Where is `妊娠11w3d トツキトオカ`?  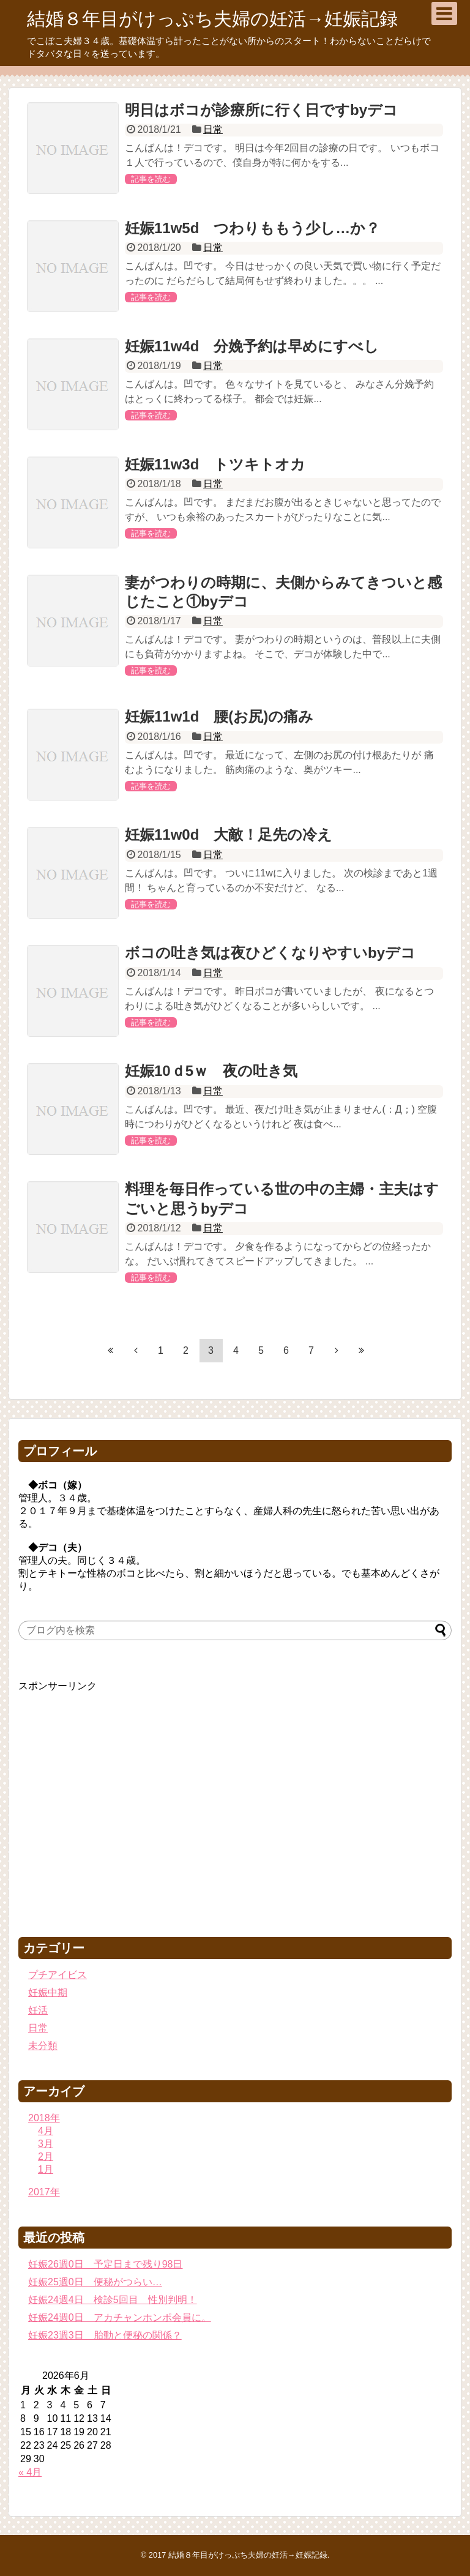
妊娠11w3d トツキトオカ is located at coordinates (215, 464).